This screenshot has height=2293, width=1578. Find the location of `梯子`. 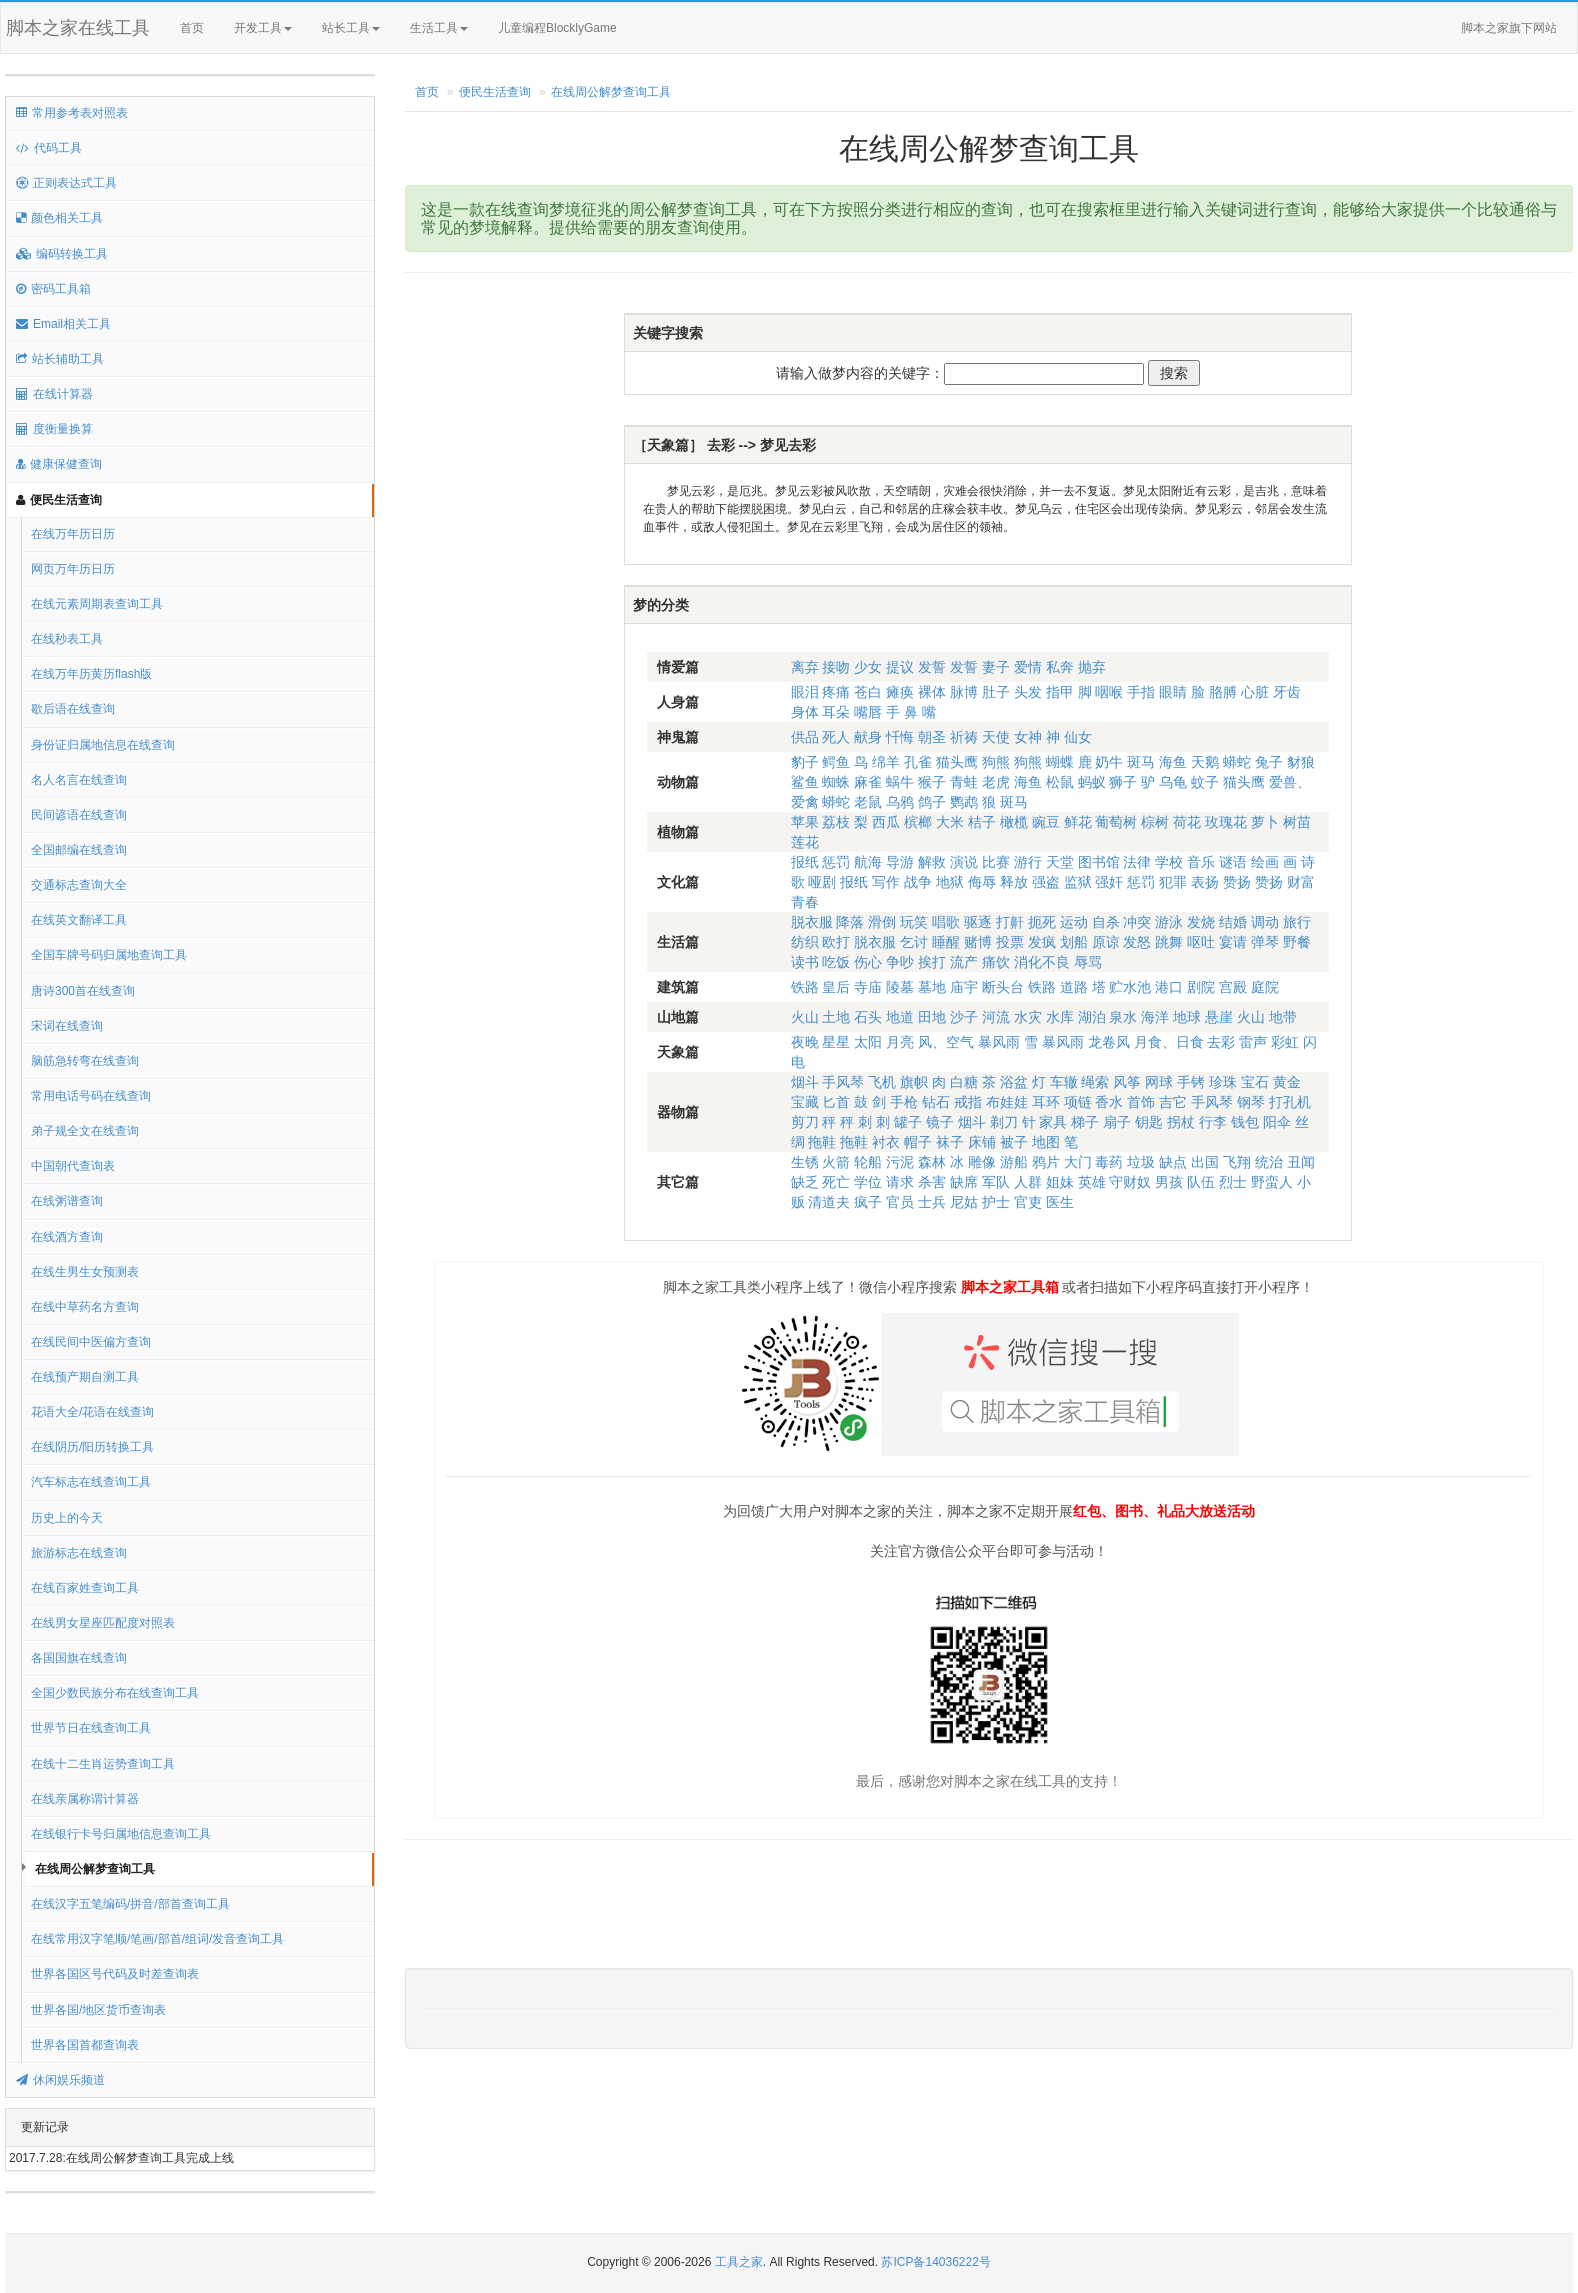

梯子 is located at coordinates (1085, 1122).